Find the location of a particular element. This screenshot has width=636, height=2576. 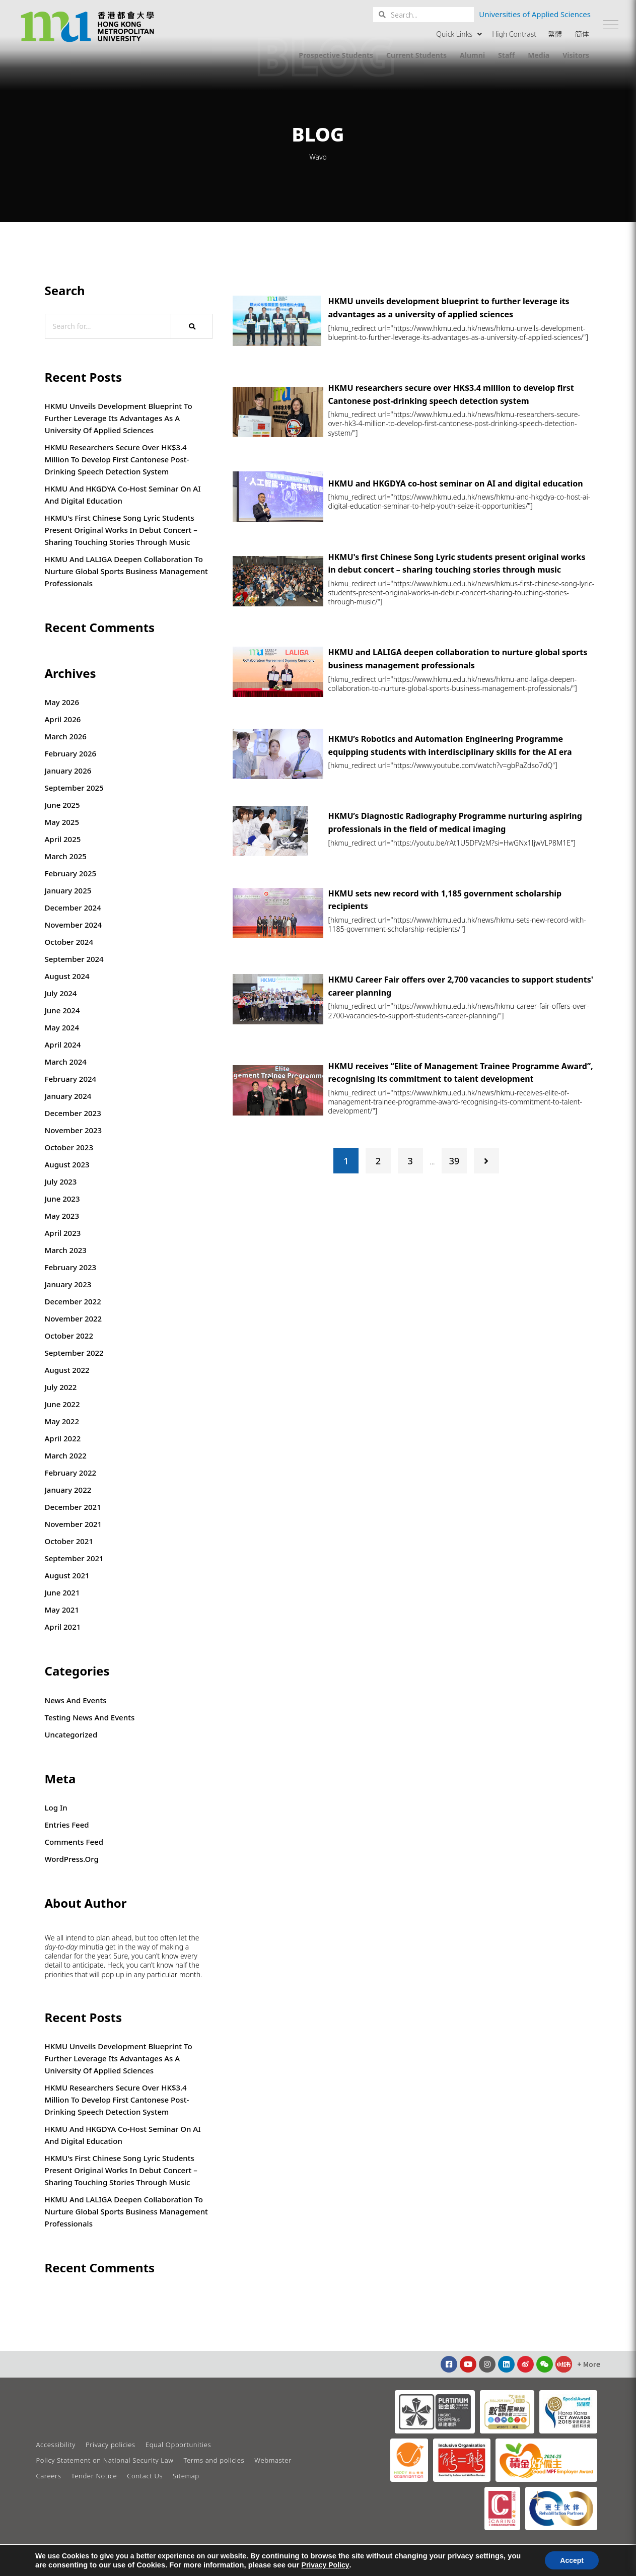

HKMU researchers secure over HK$3.4 million to develop first Cantonese post-drinking speech detection system is located at coordinates (117, 459).